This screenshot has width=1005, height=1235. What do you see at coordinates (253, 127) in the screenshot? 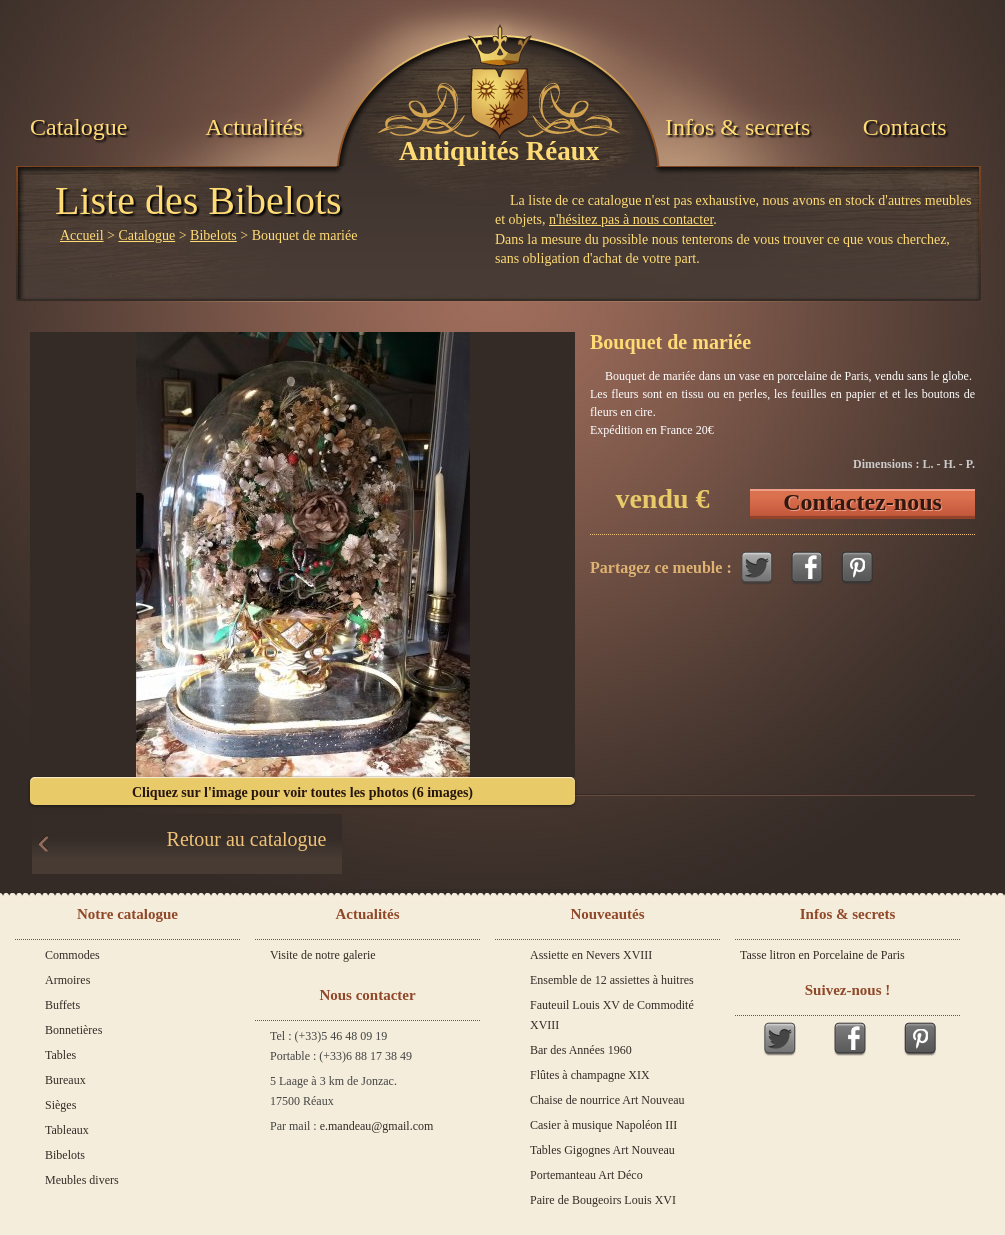
I see `Actualités` at bounding box center [253, 127].